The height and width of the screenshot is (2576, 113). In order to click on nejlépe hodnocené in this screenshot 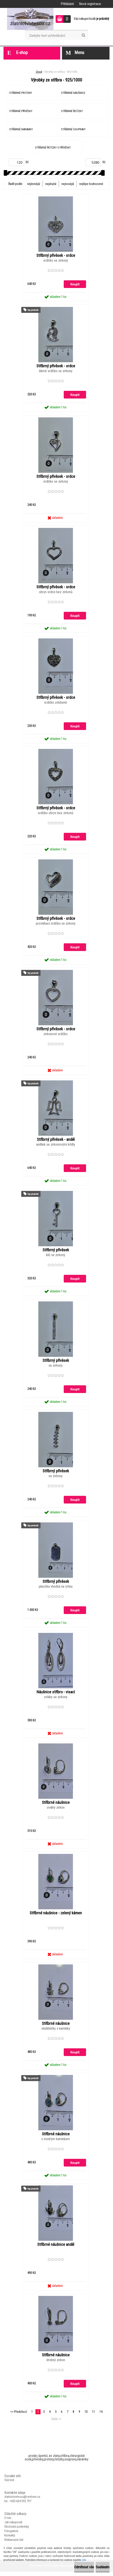, I will do `click(91, 184)`.